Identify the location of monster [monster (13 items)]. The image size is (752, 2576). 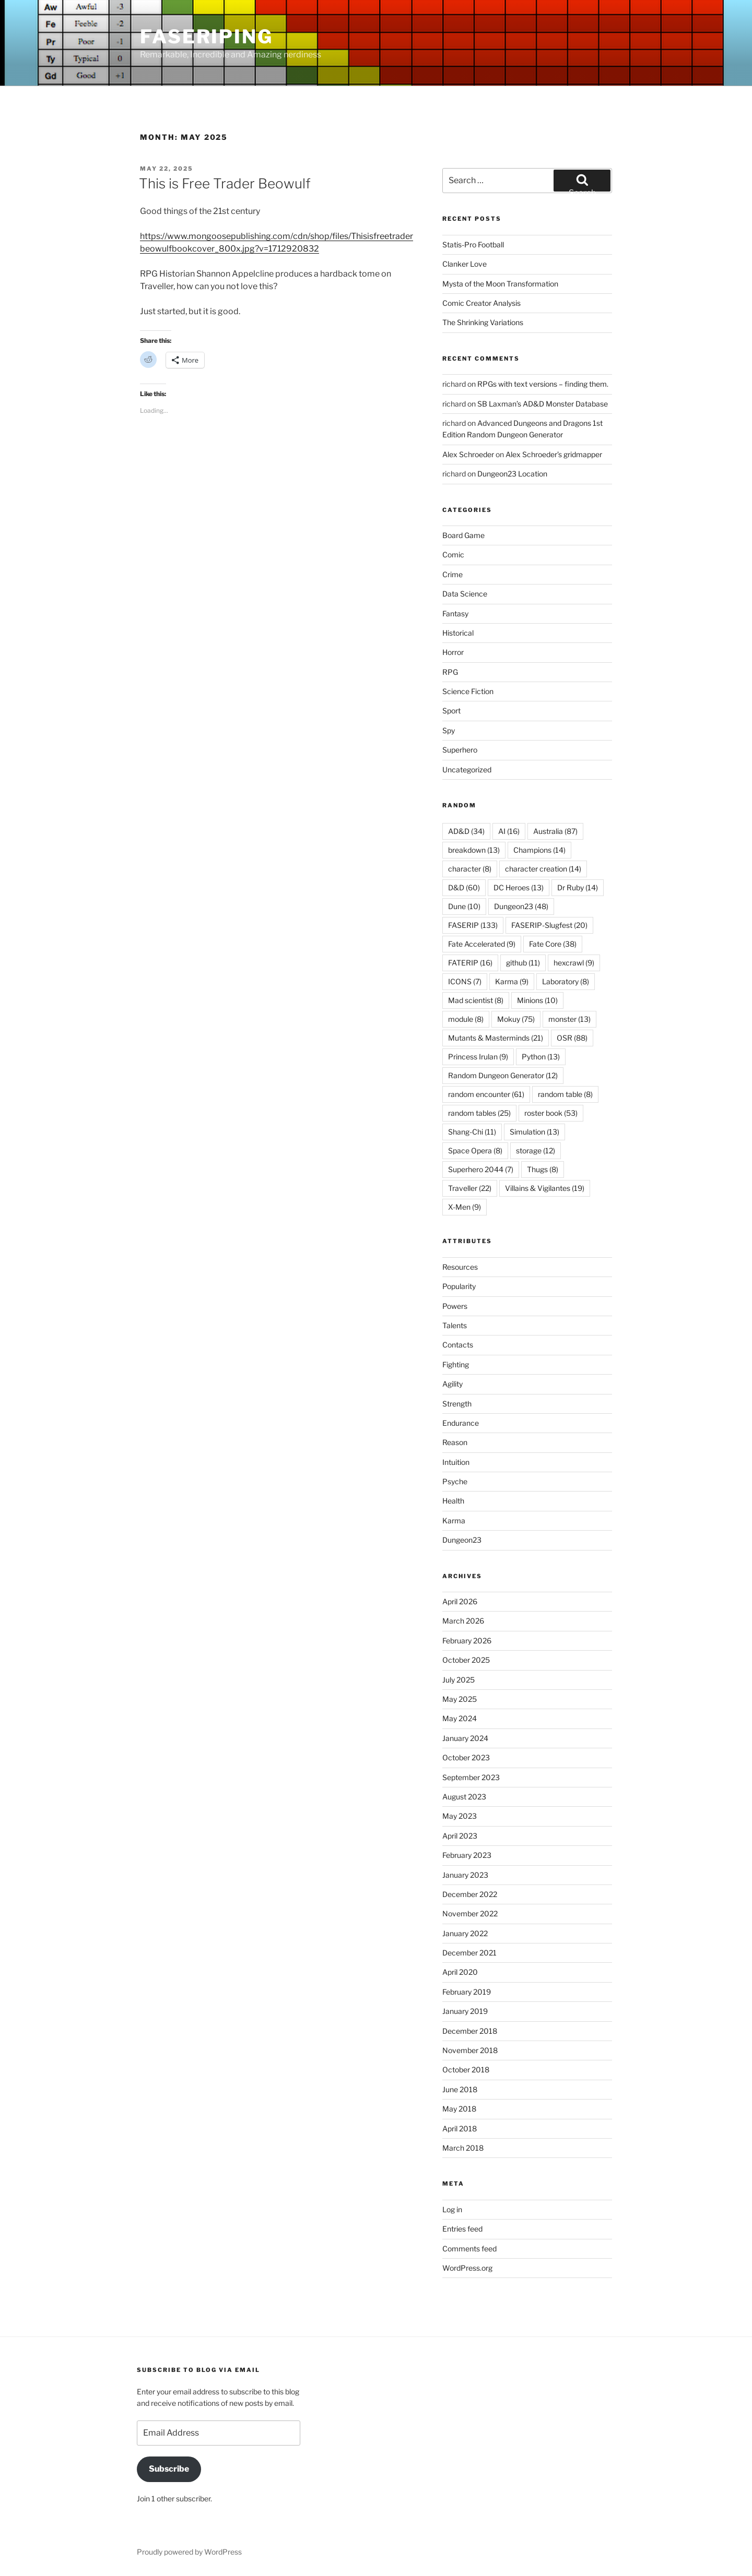
(569, 1019).